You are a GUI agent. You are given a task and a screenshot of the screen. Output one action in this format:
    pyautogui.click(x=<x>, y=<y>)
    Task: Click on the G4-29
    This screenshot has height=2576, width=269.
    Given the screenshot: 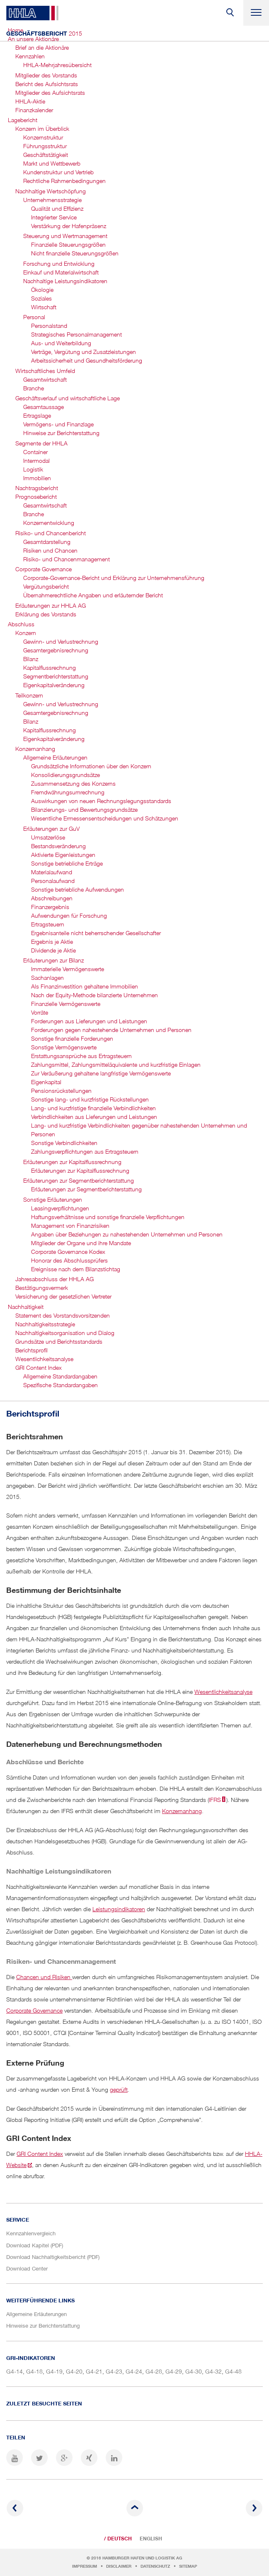 What is the action you would take?
    pyautogui.click(x=173, y=2371)
    